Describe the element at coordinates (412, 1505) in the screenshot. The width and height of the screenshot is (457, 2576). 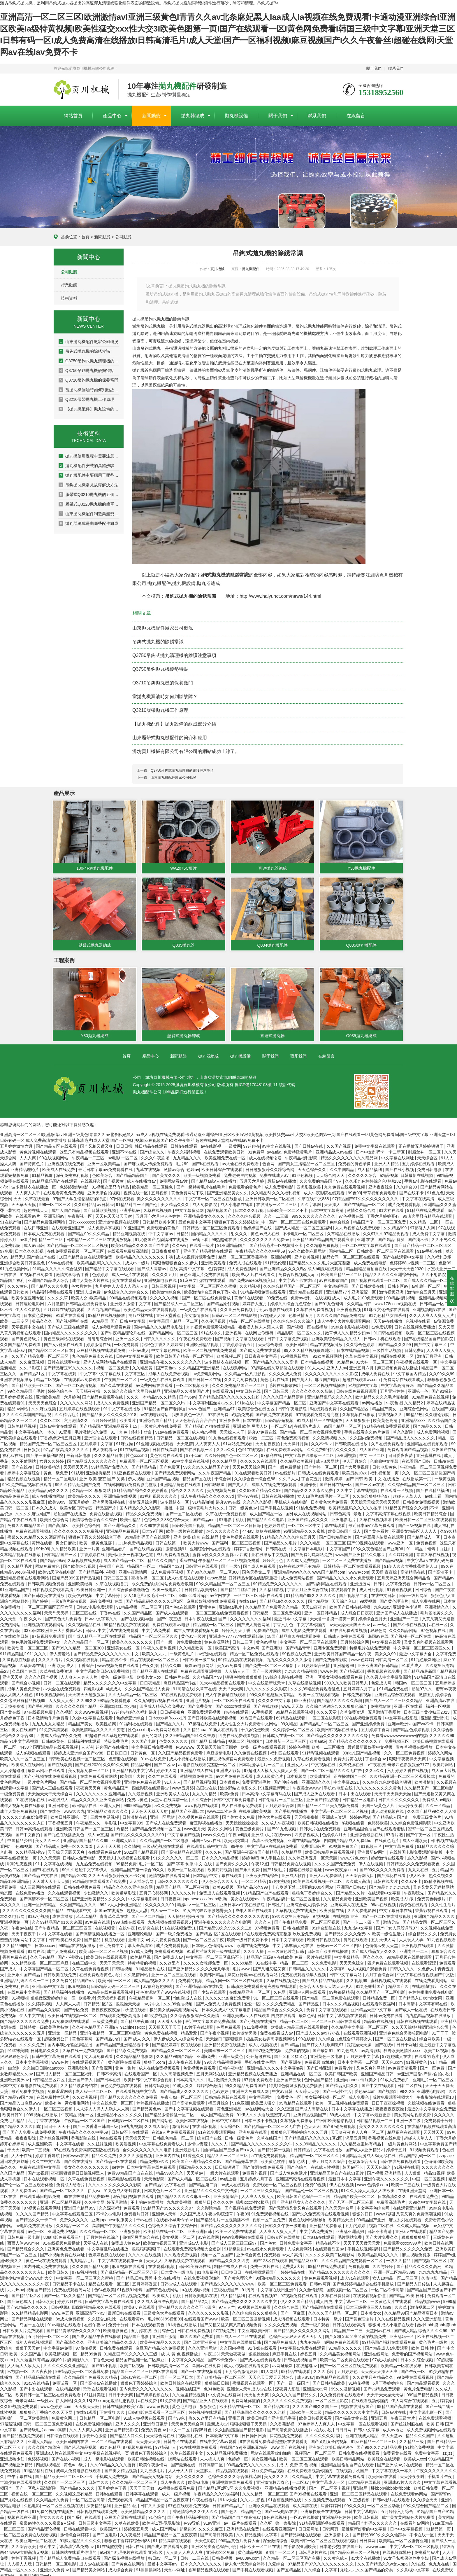
I see `91精品国产综合久久福利不卡` at that location.